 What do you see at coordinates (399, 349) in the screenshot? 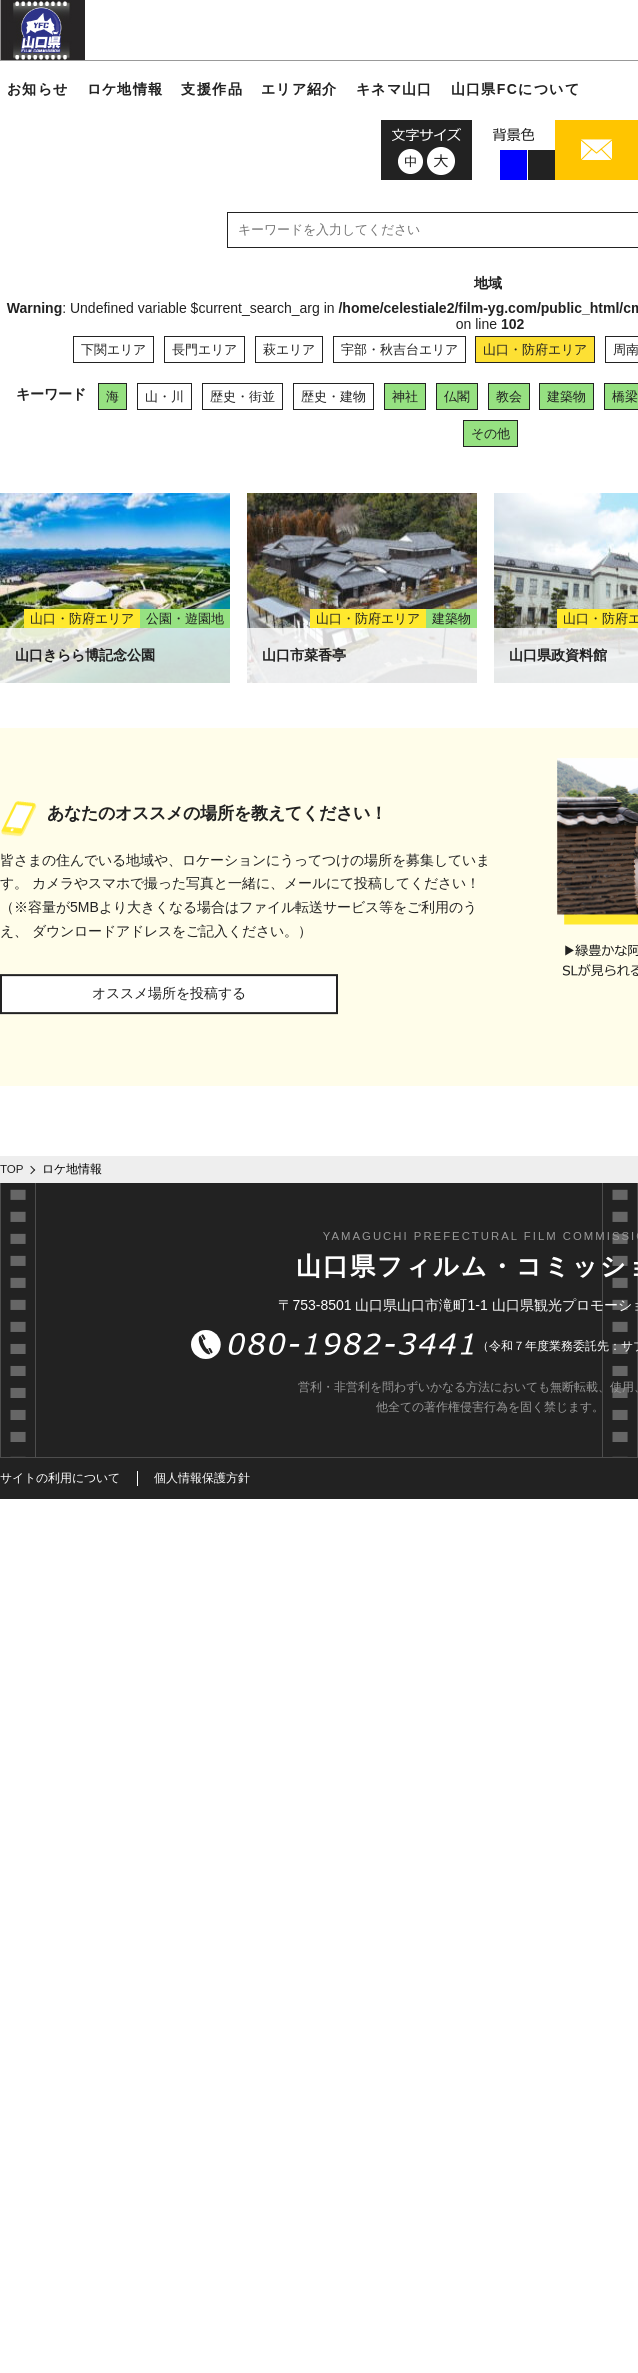
I see `宇部・秋吉台エリア` at bounding box center [399, 349].